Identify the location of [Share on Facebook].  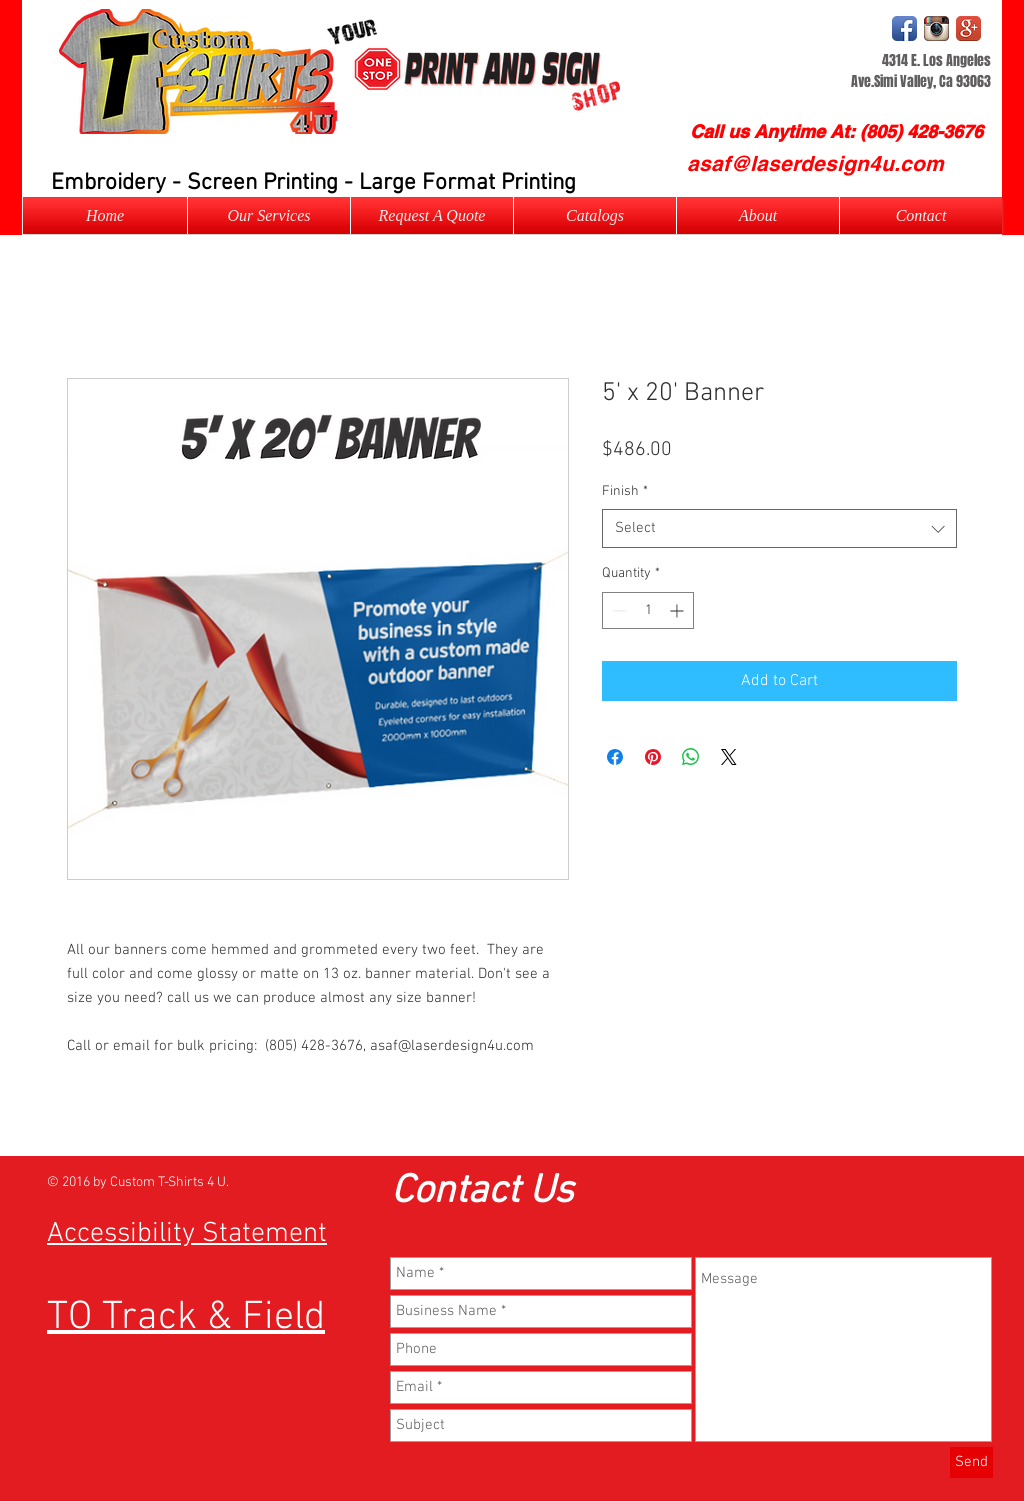
(615, 757).